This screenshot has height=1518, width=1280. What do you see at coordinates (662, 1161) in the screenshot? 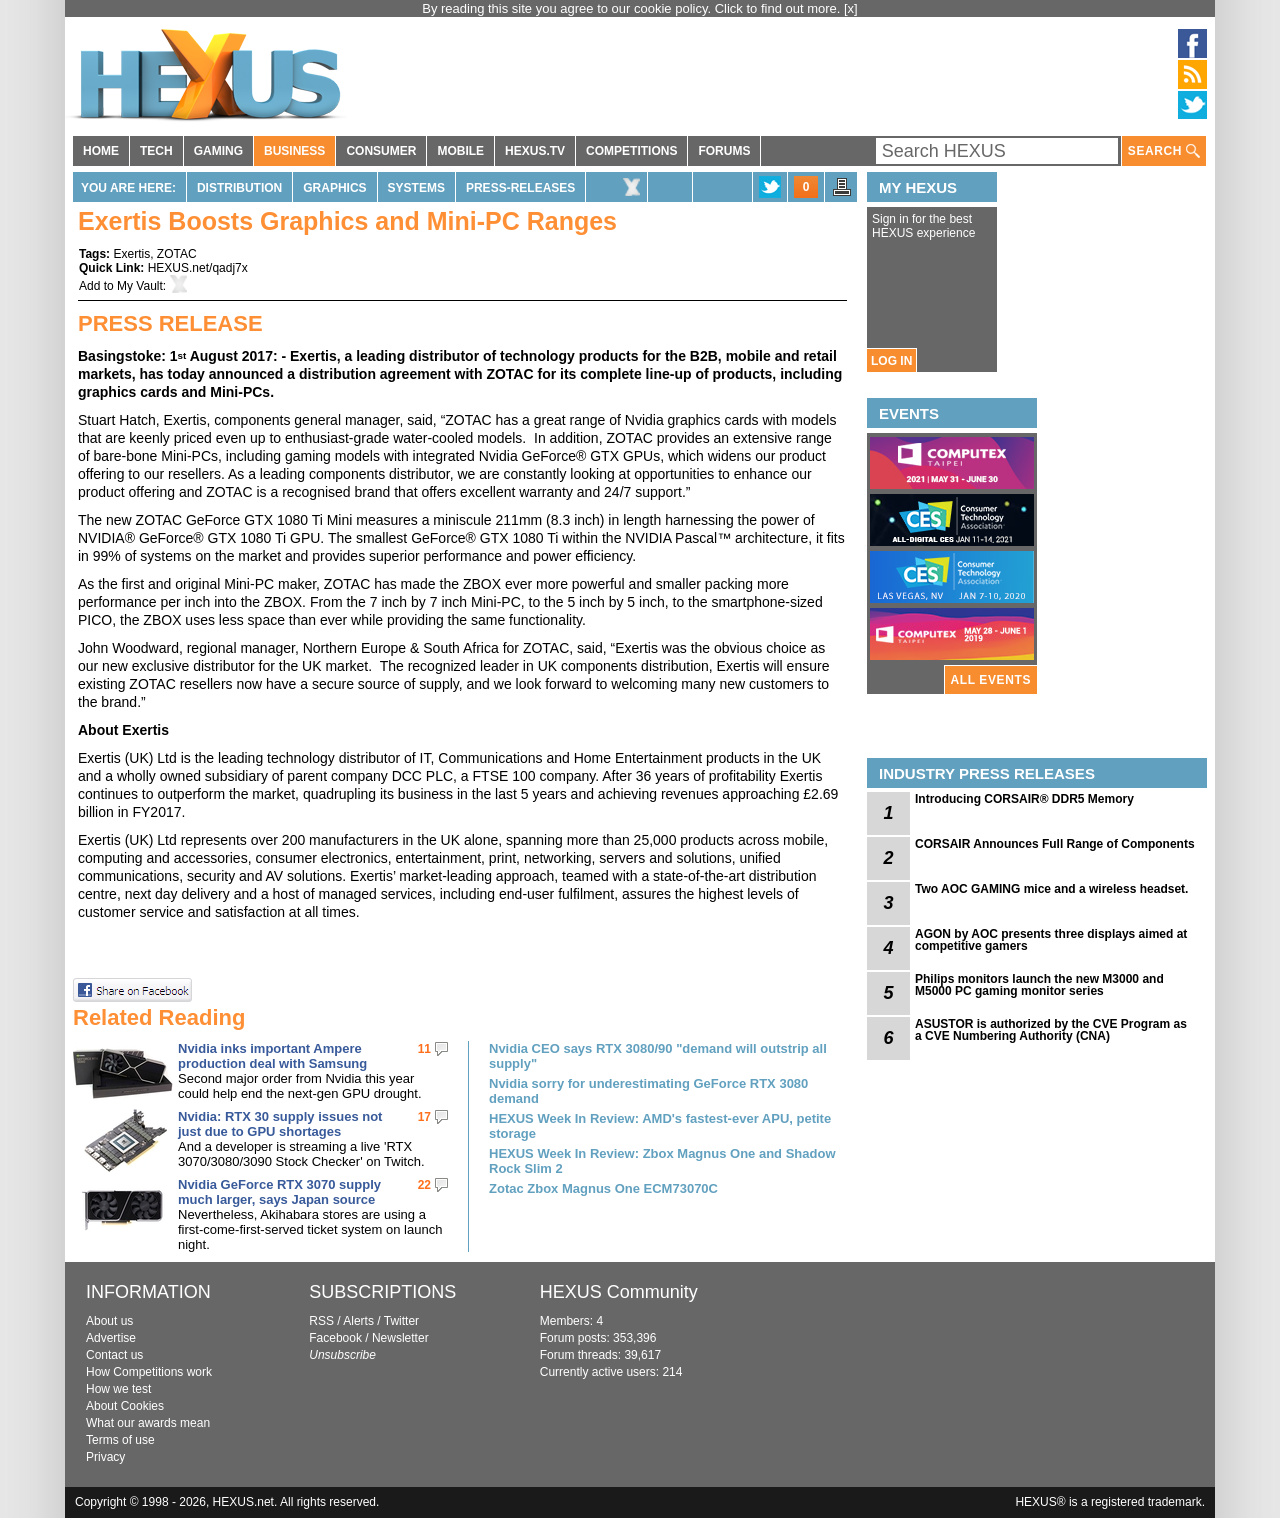
I see `HEXUS Week In Review: Zbox Magnus One and Shadow Rock Slim 2` at bounding box center [662, 1161].